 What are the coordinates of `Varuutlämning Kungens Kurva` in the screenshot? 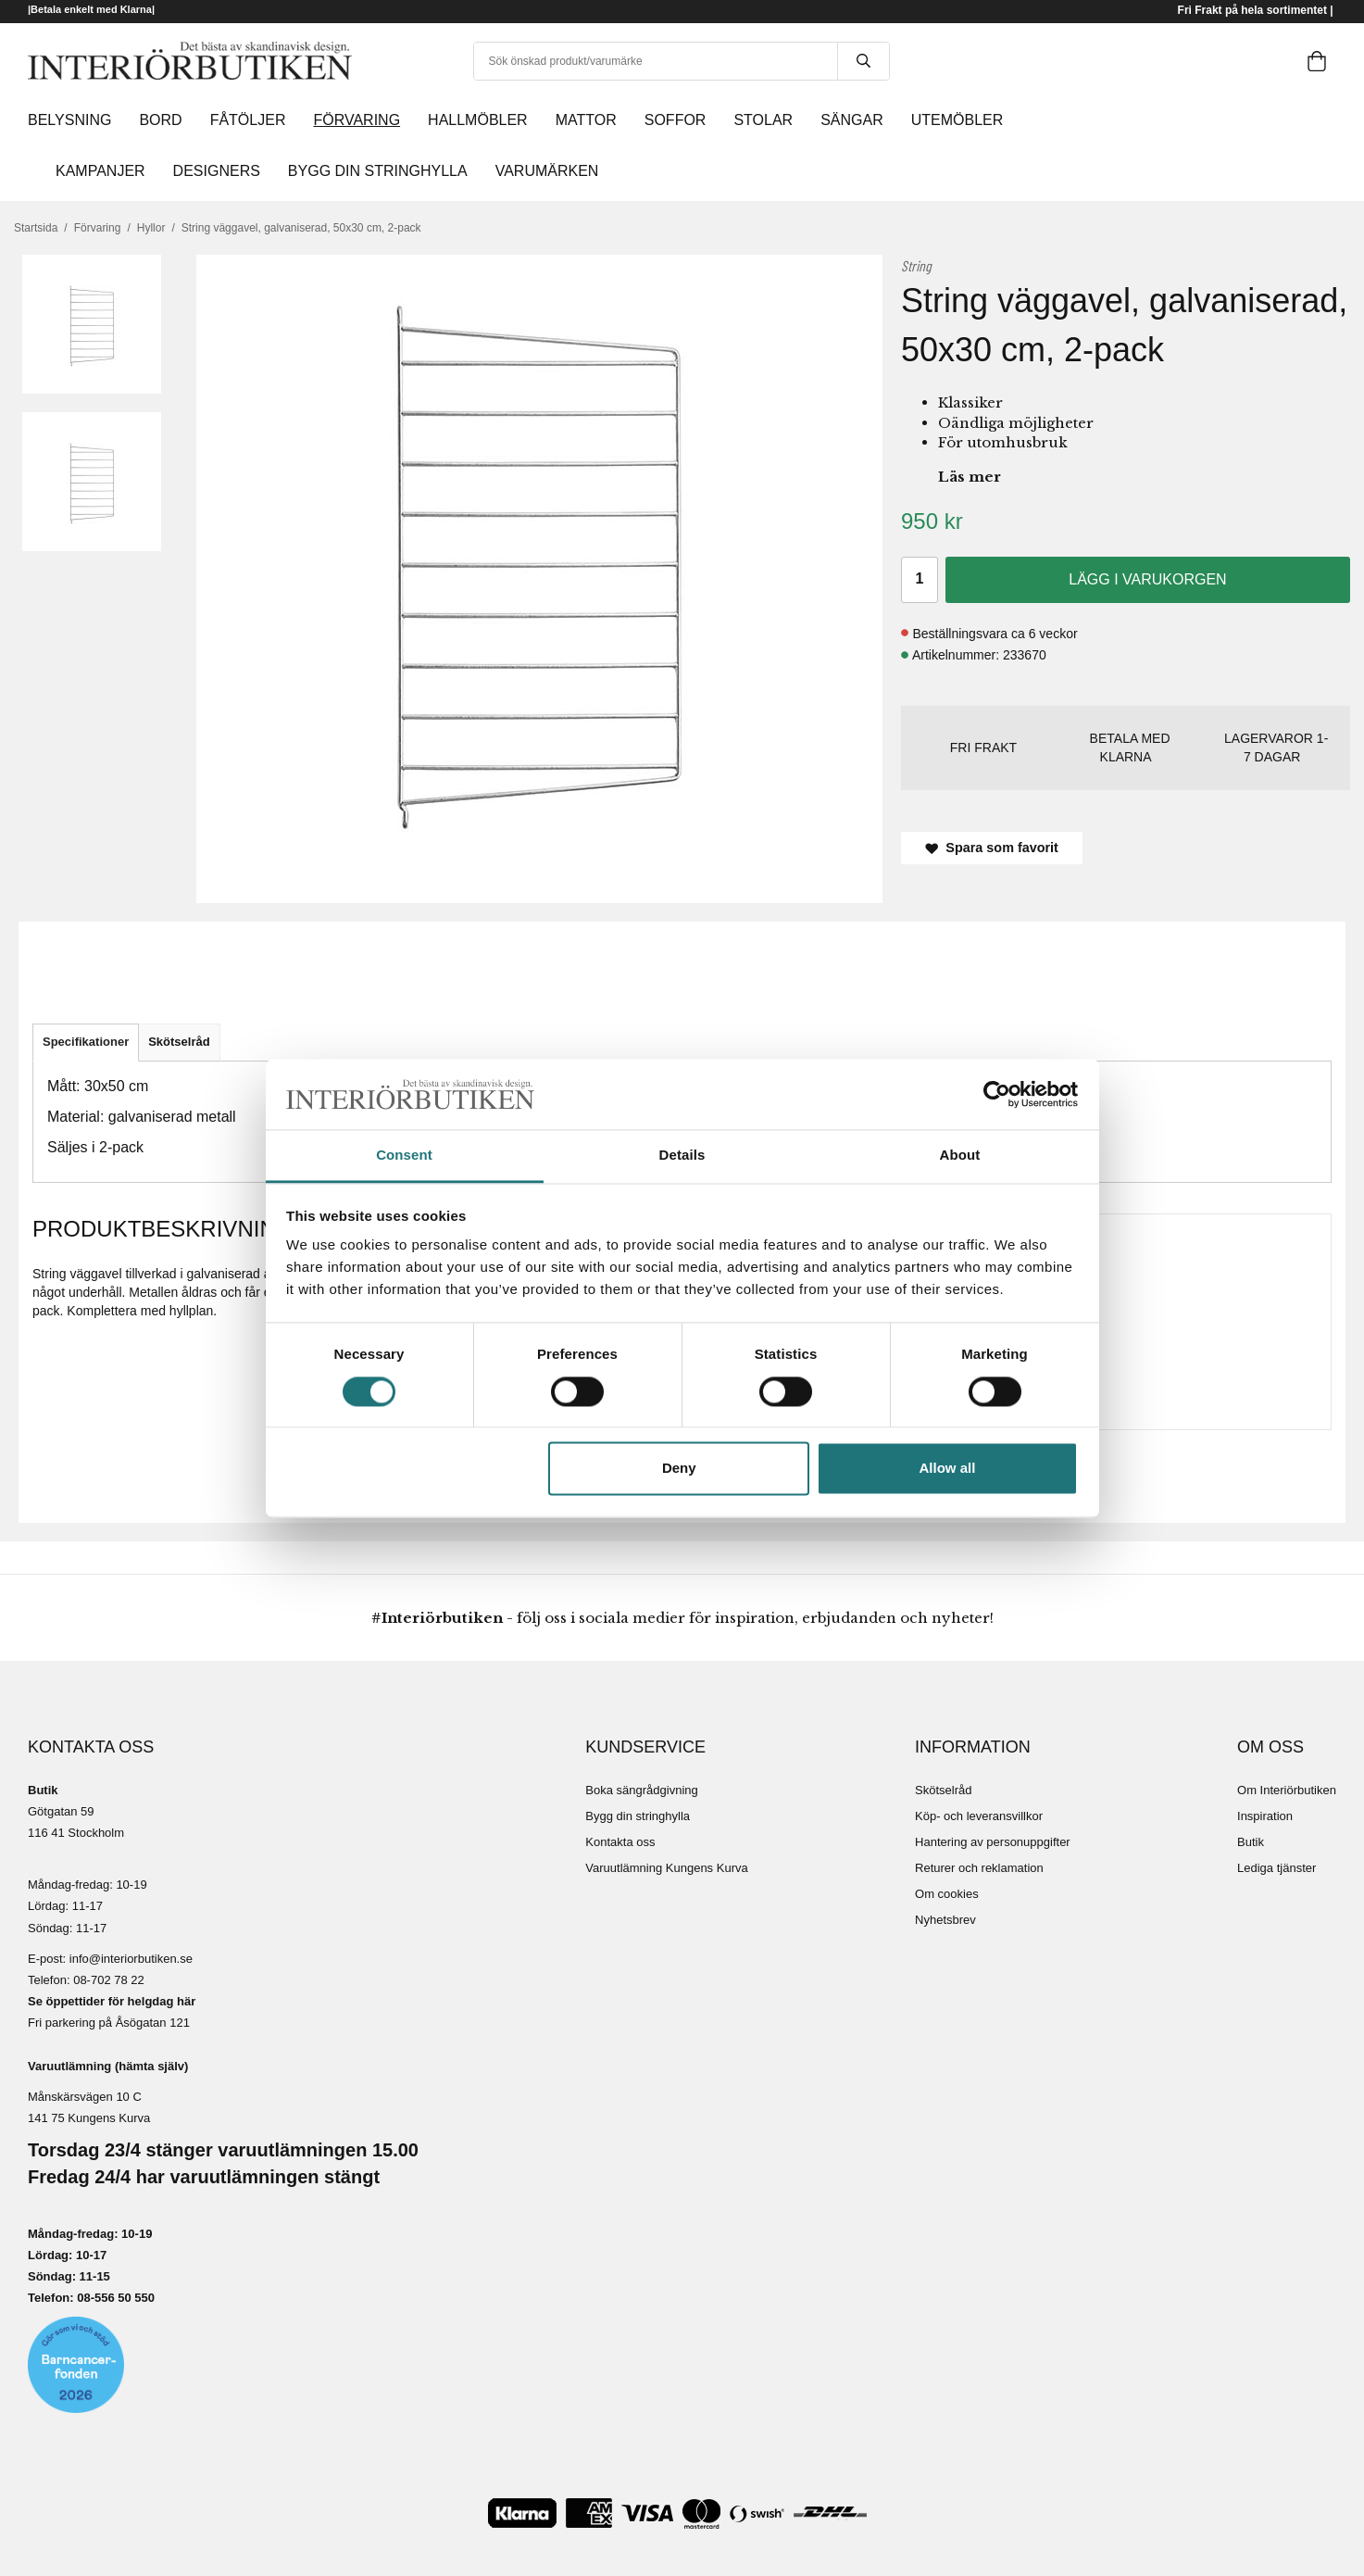 It's located at (666, 1868).